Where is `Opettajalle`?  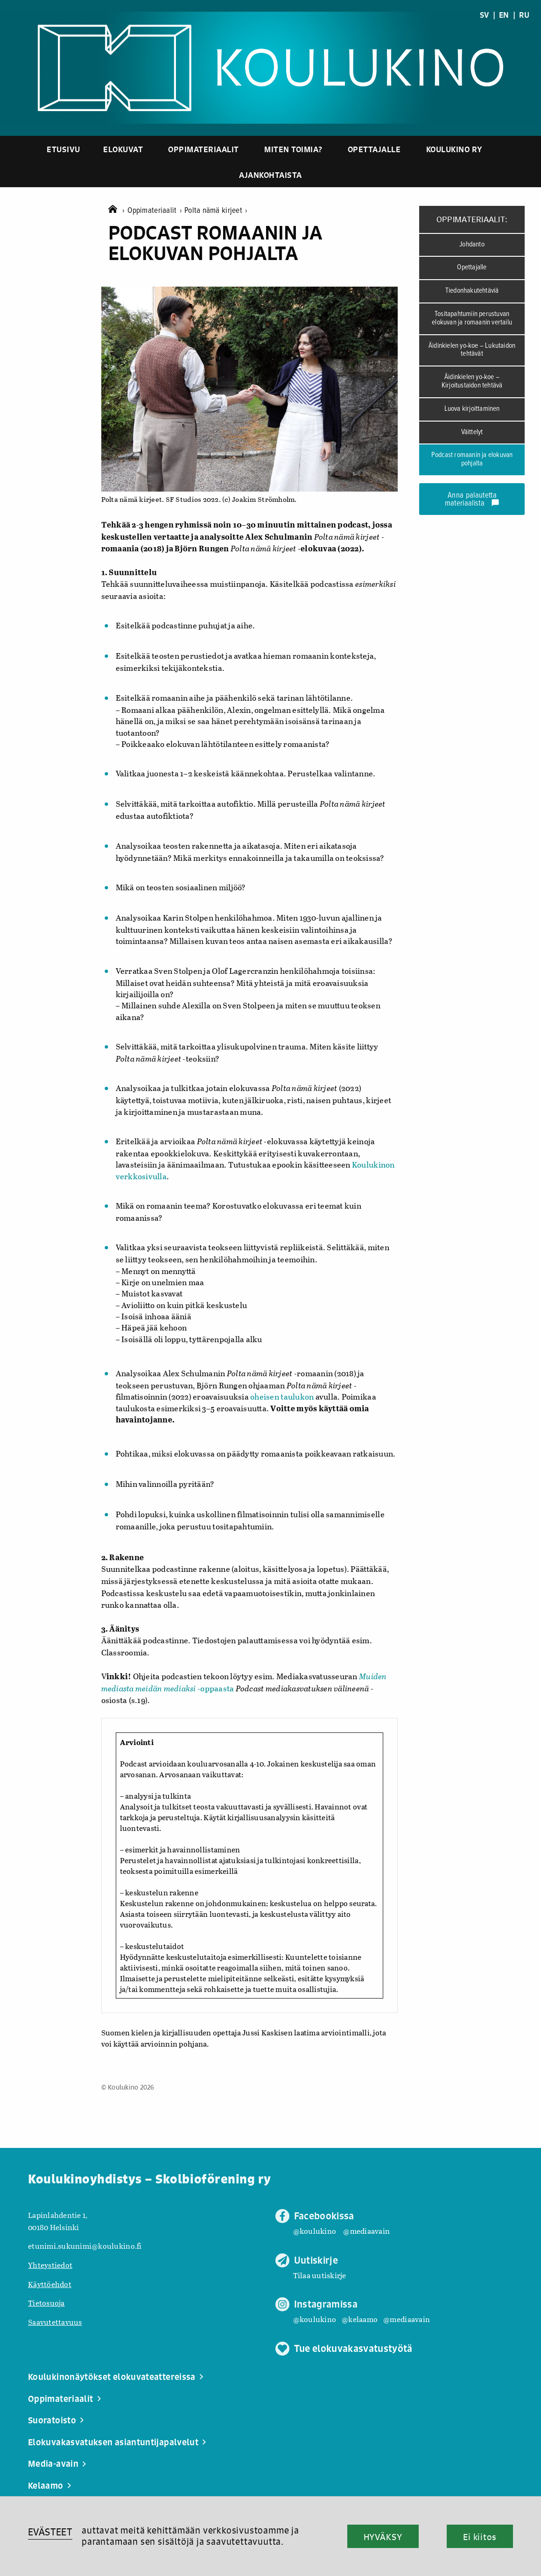 Opettajalle is located at coordinates (374, 149).